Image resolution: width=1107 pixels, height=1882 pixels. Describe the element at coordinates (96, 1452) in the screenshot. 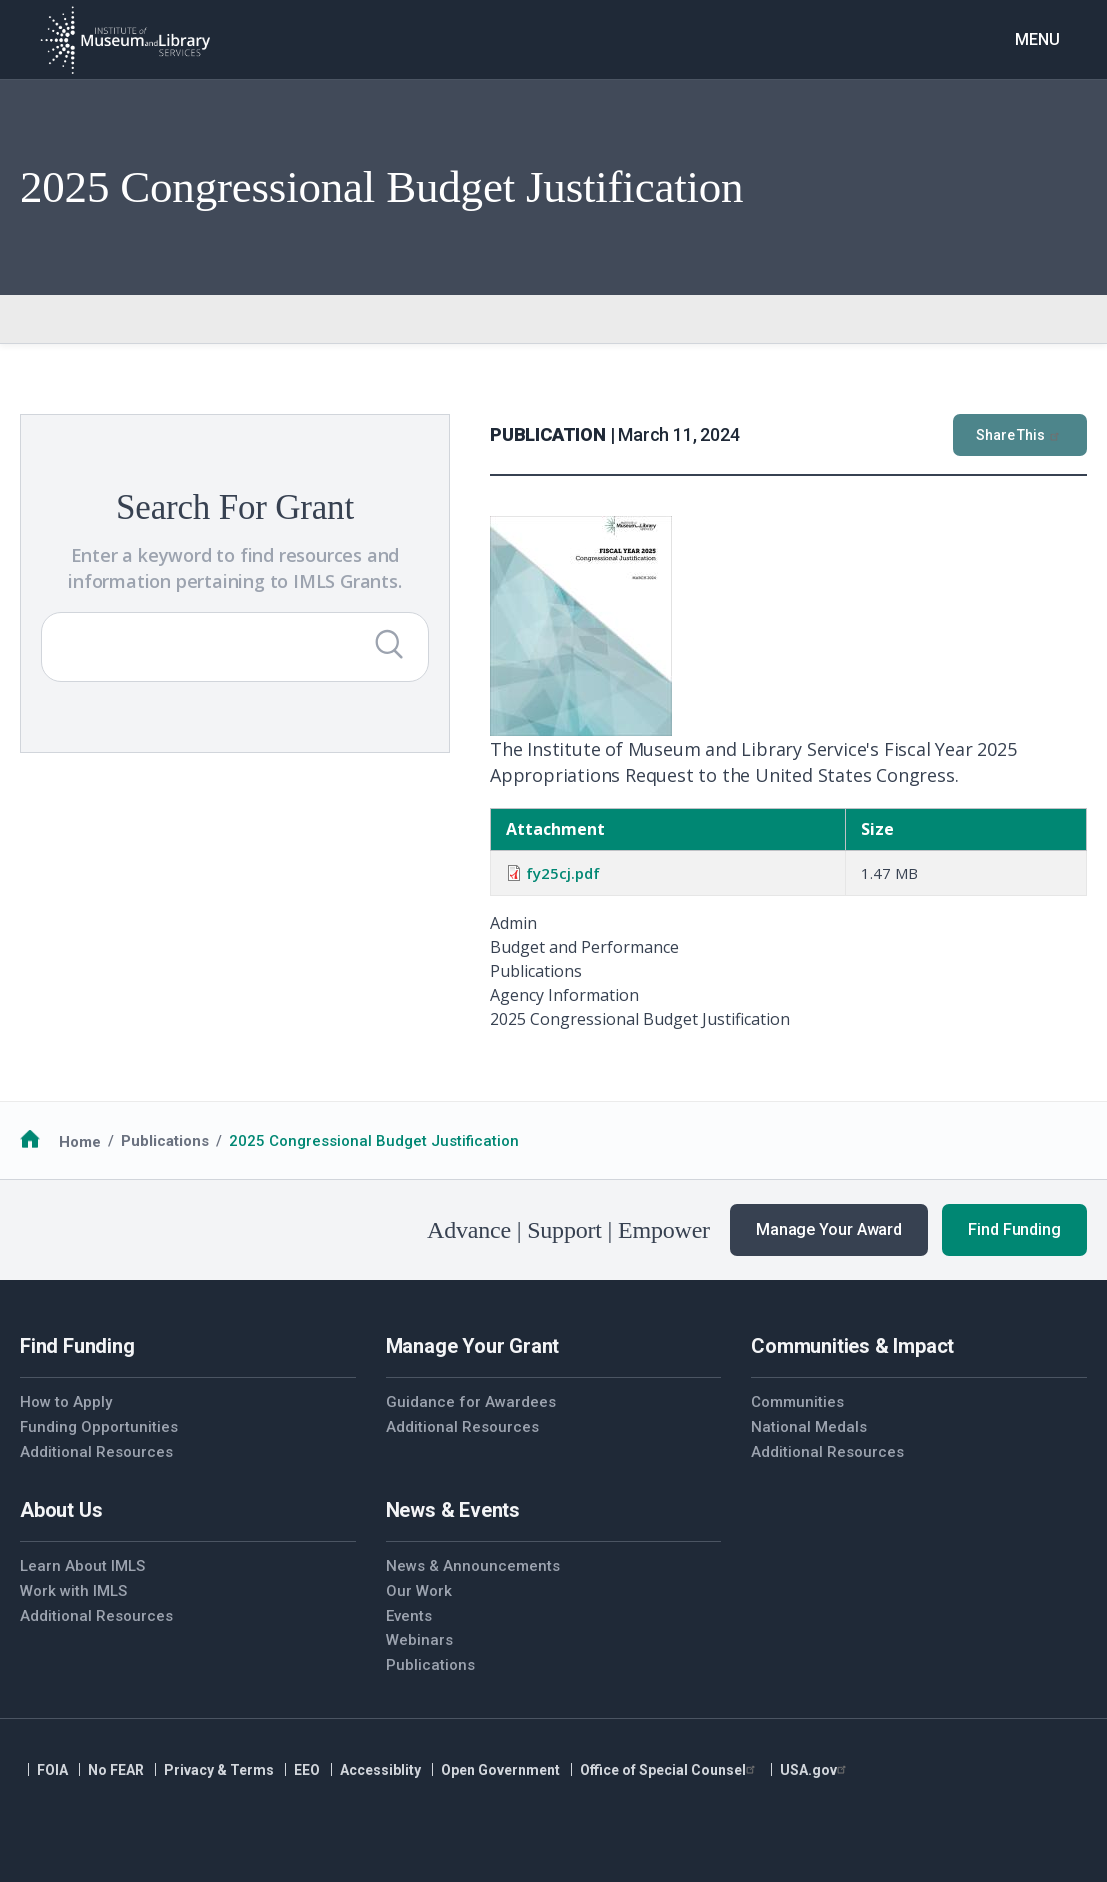

I see `Additional Resources` at that location.